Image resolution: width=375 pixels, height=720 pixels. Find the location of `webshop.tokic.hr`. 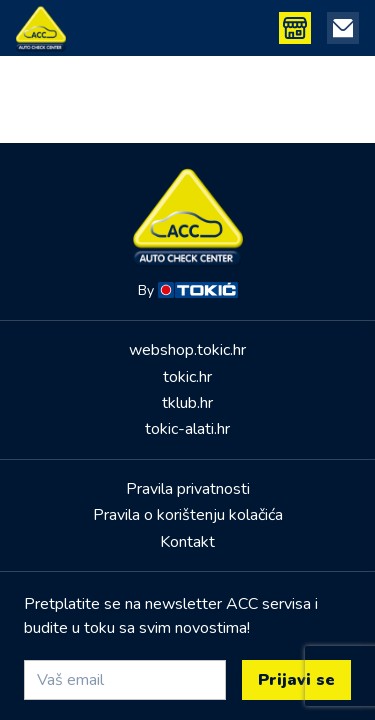

webshop.tokic.hr is located at coordinates (187, 350).